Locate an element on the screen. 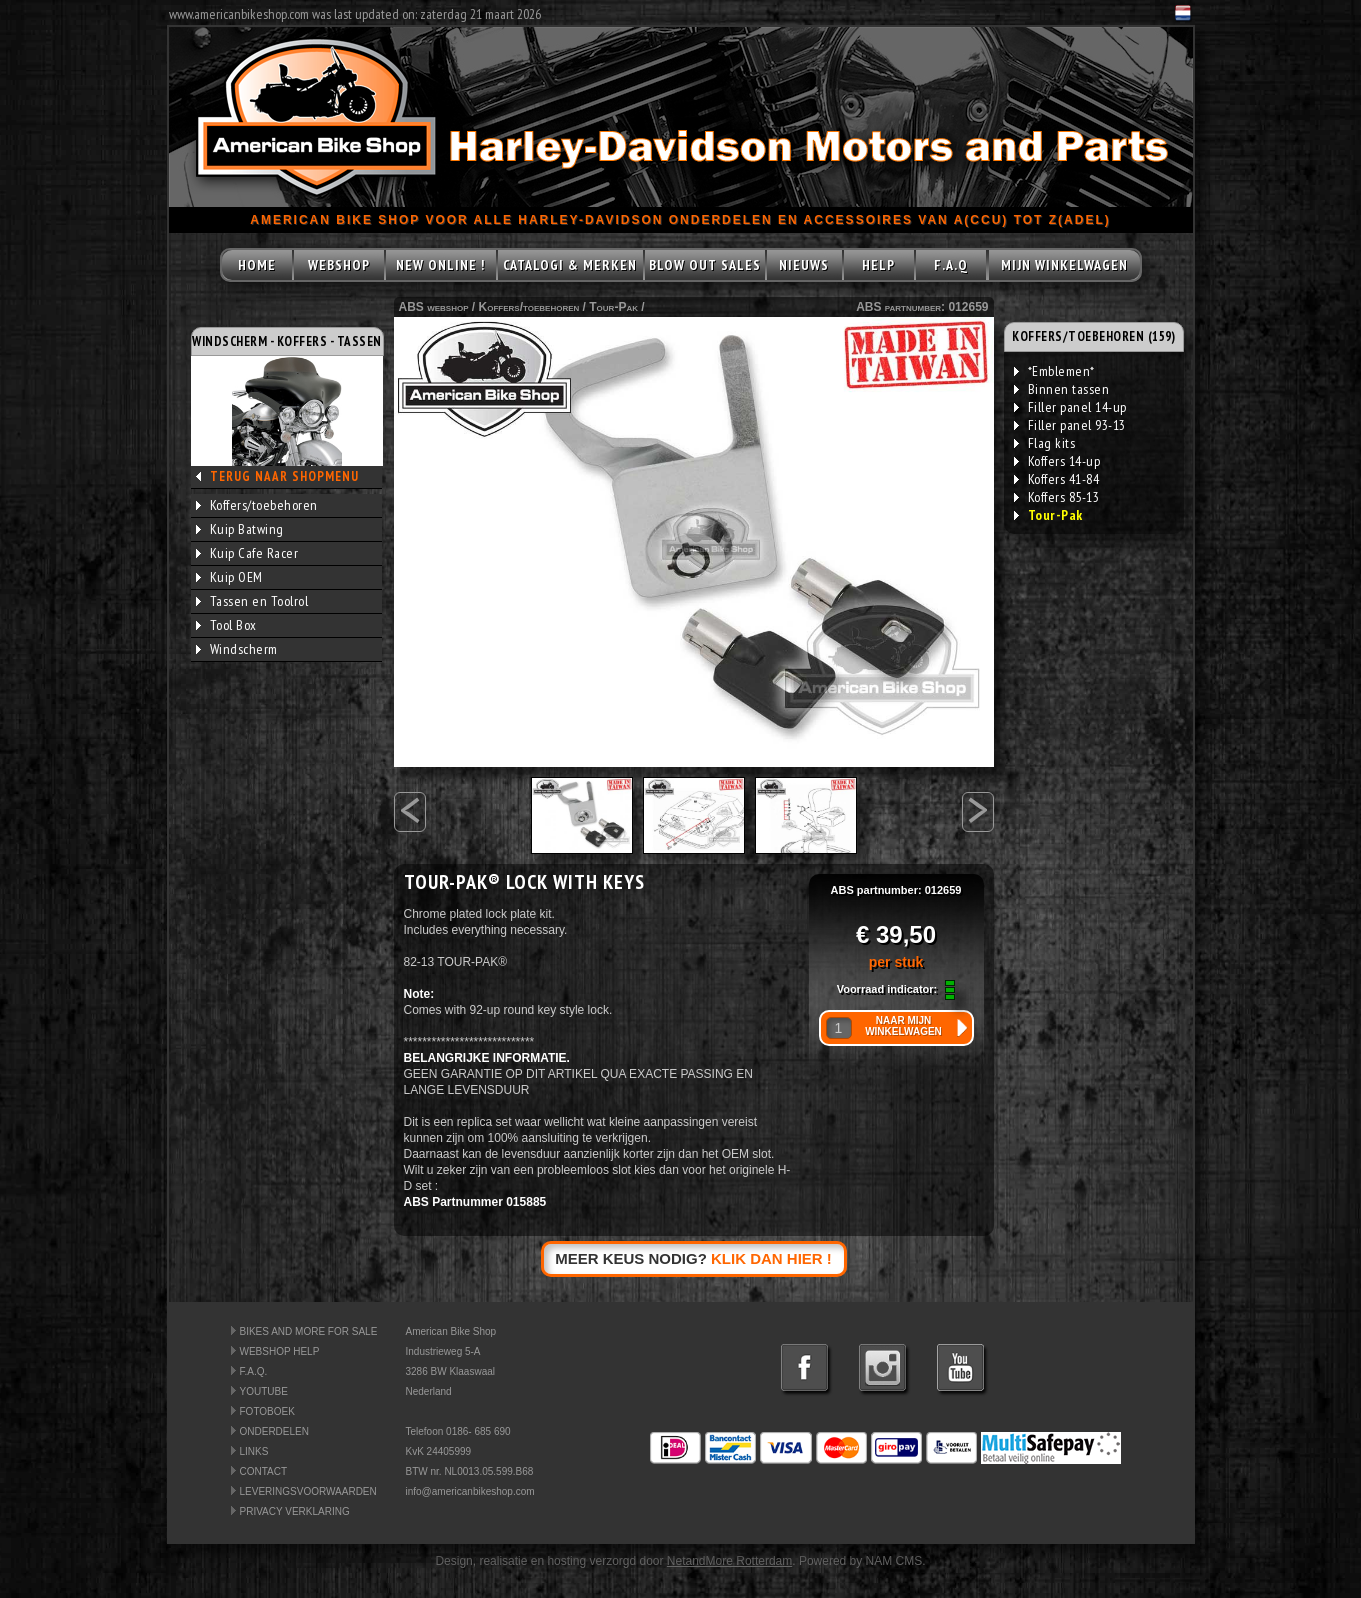  Tool Box is located at coordinates (226, 625).